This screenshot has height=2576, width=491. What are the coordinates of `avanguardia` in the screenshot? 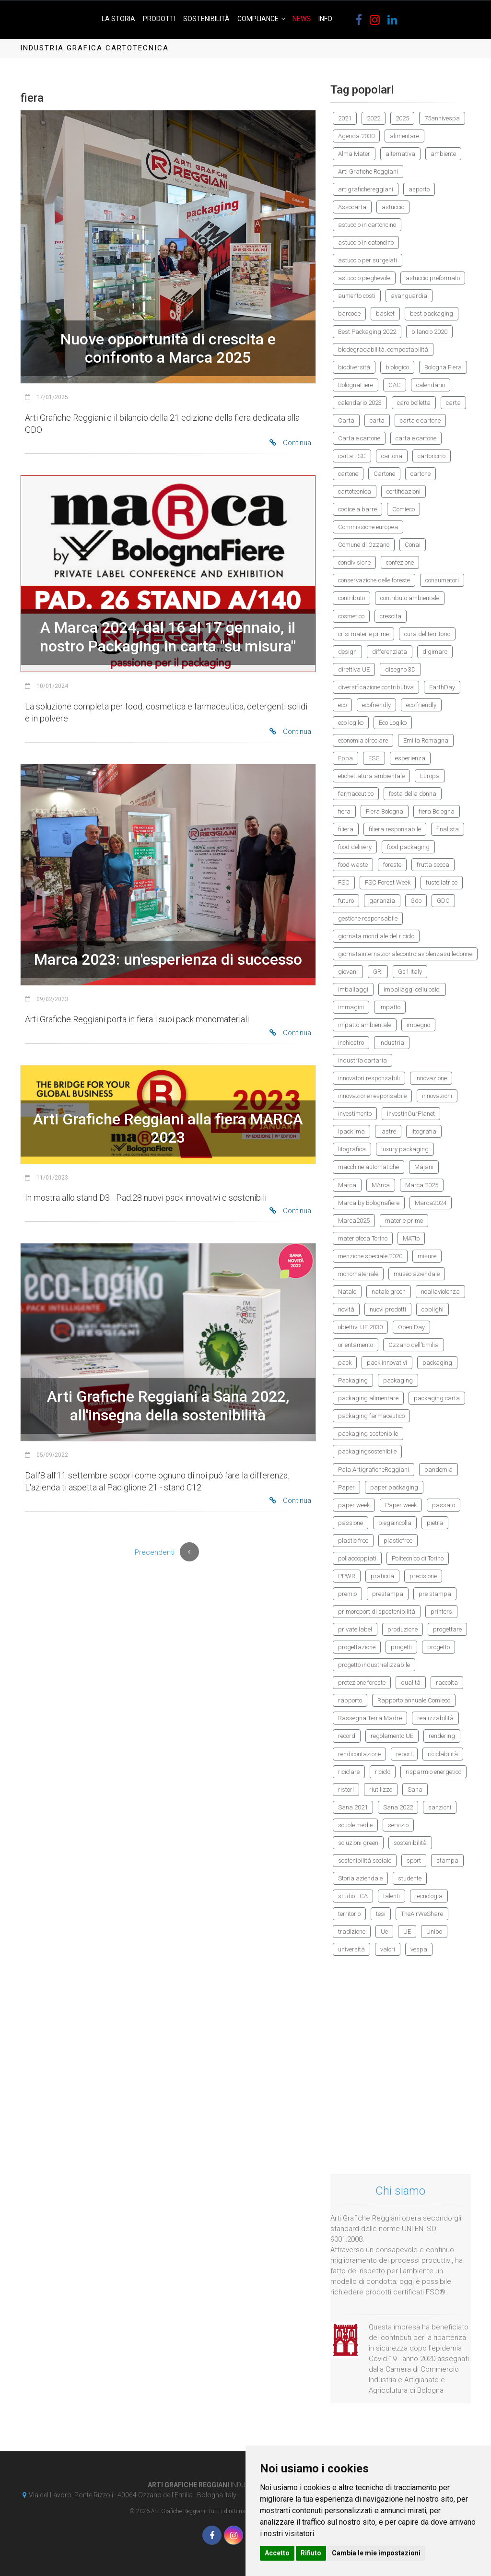 It's located at (409, 295).